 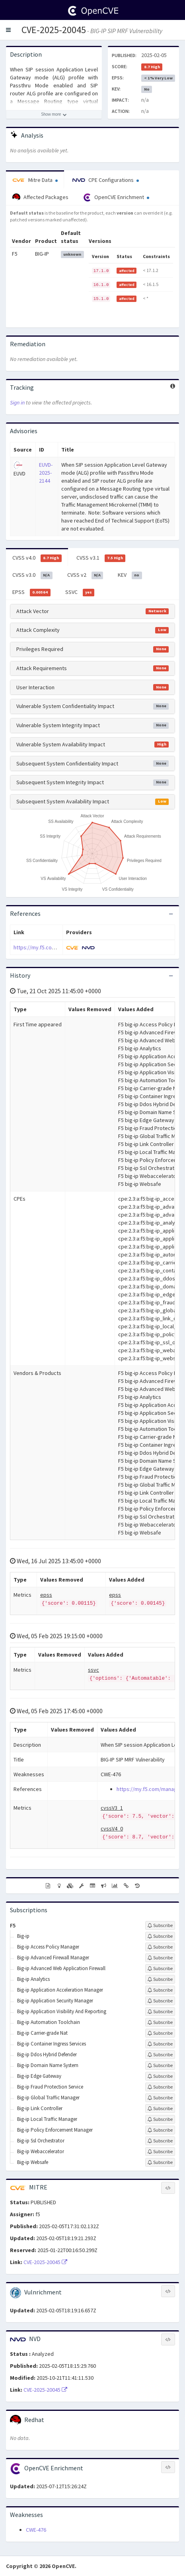 What do you see at coordinates (17, 402) in the screenshot?
I see `Sign in` at bounding box center [17, 402].